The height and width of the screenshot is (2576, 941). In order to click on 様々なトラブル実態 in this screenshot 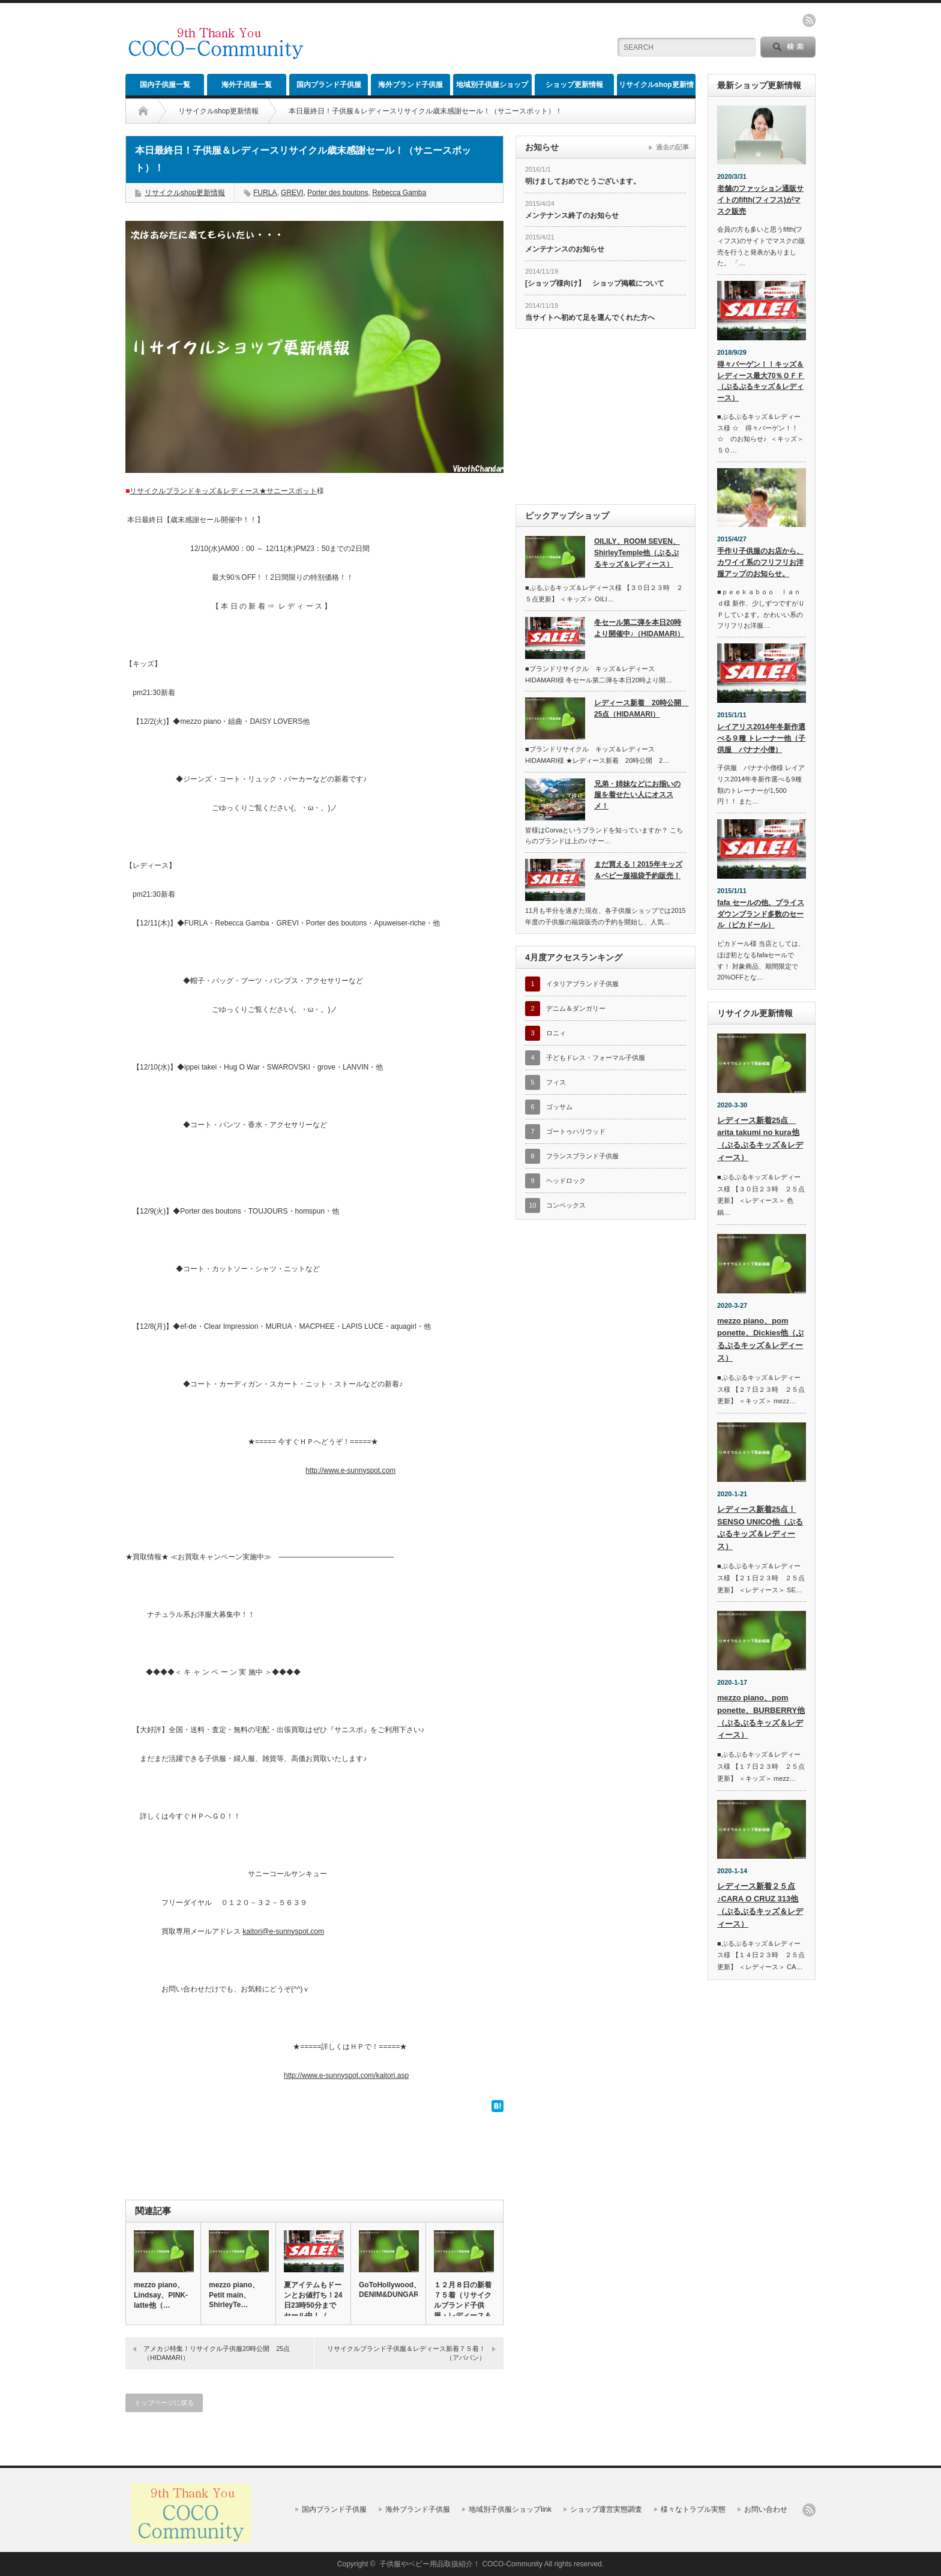, I will do `click(693, 2509)`.